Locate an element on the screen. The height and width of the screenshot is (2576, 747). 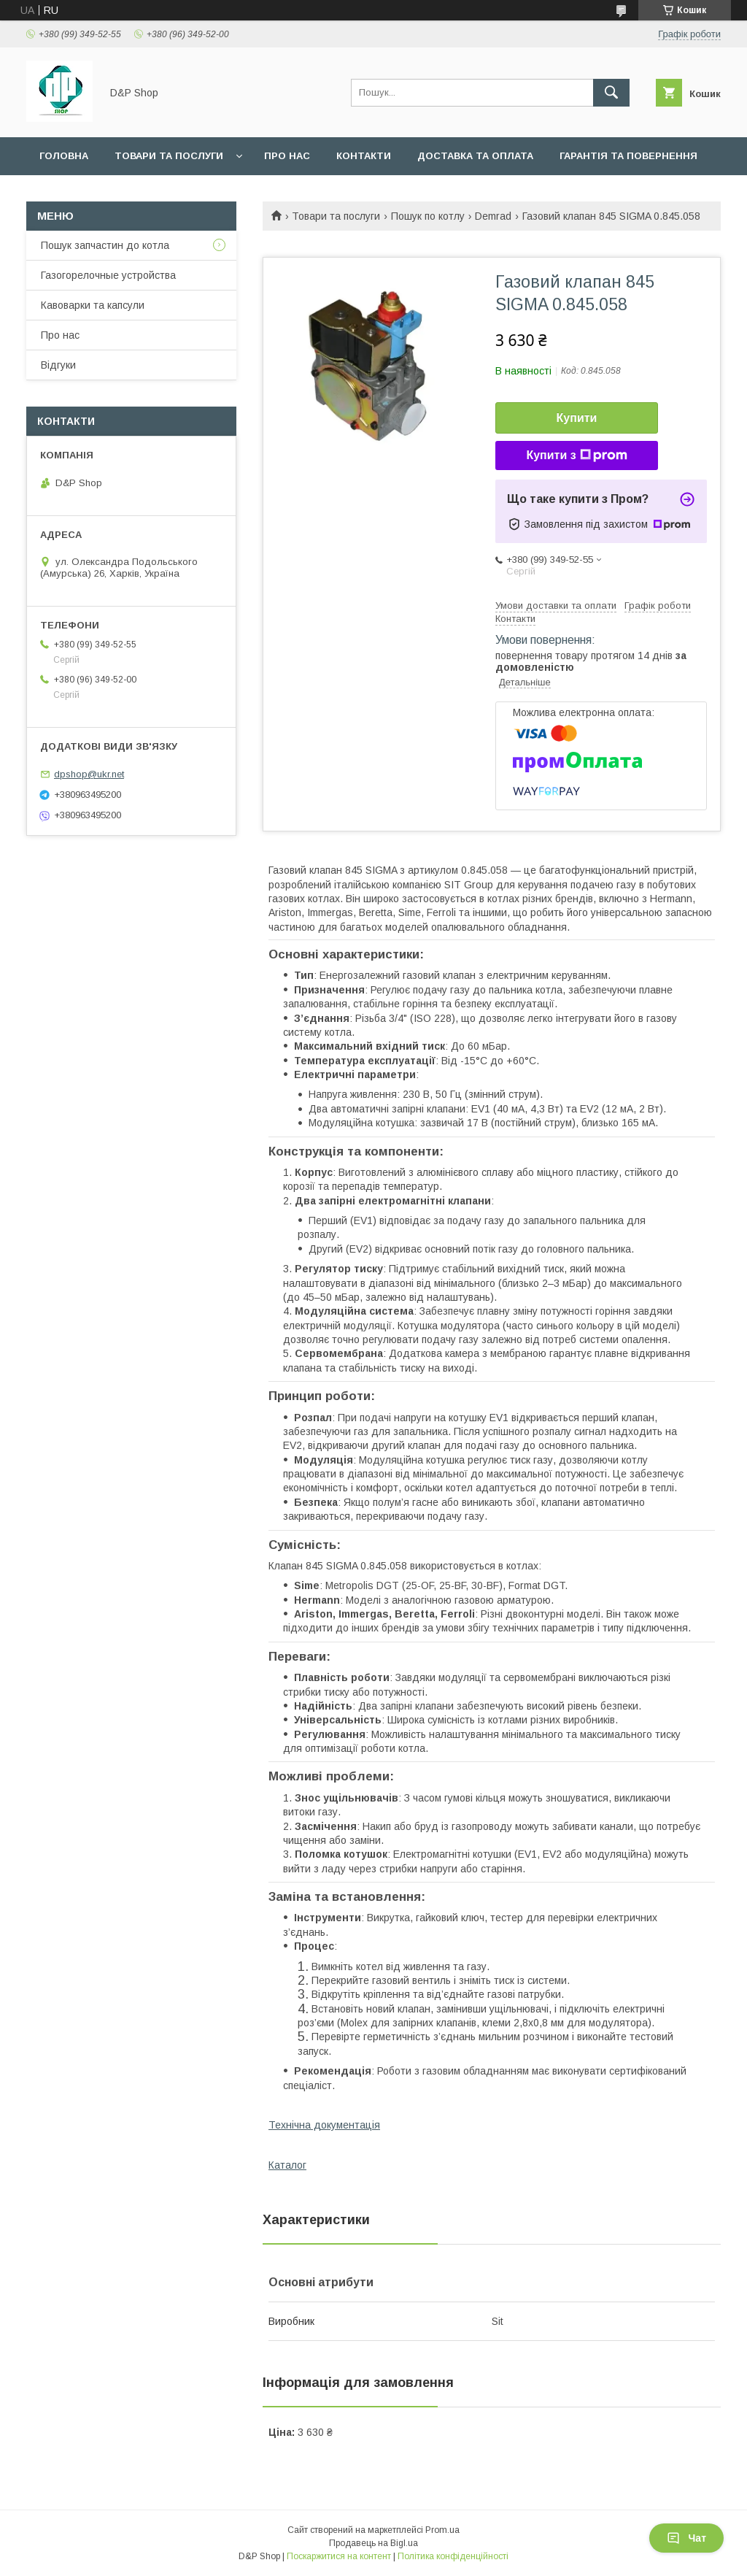
Доставка та оплата is located at coordinates (475, 155).